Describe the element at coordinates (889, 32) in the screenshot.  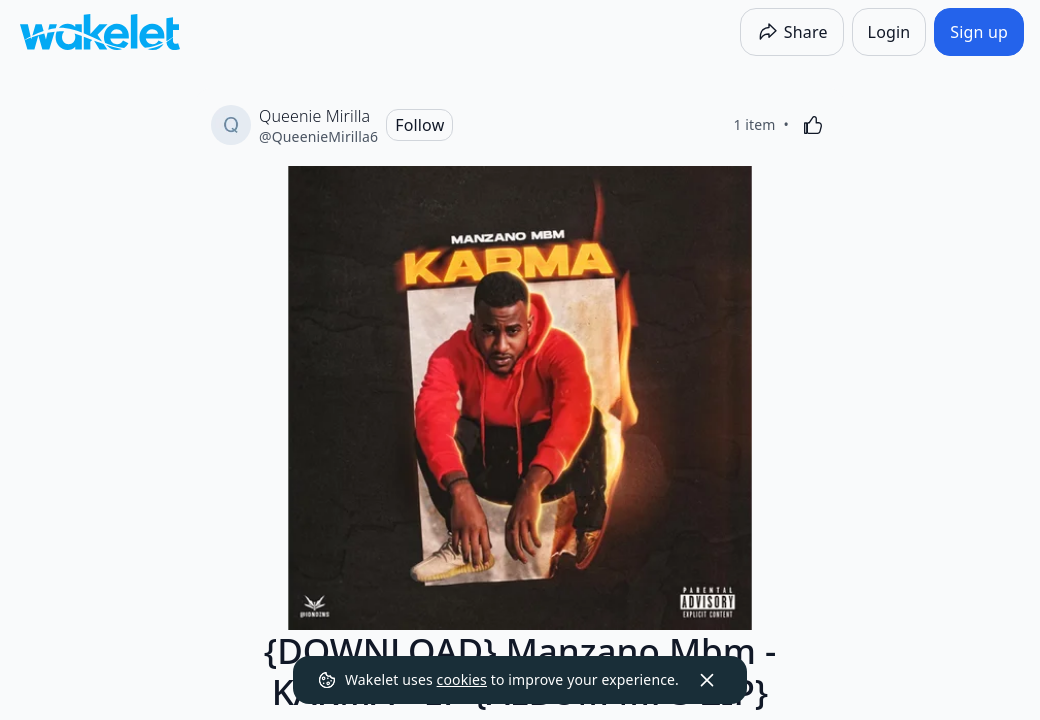
I see `[Login]` at that location.